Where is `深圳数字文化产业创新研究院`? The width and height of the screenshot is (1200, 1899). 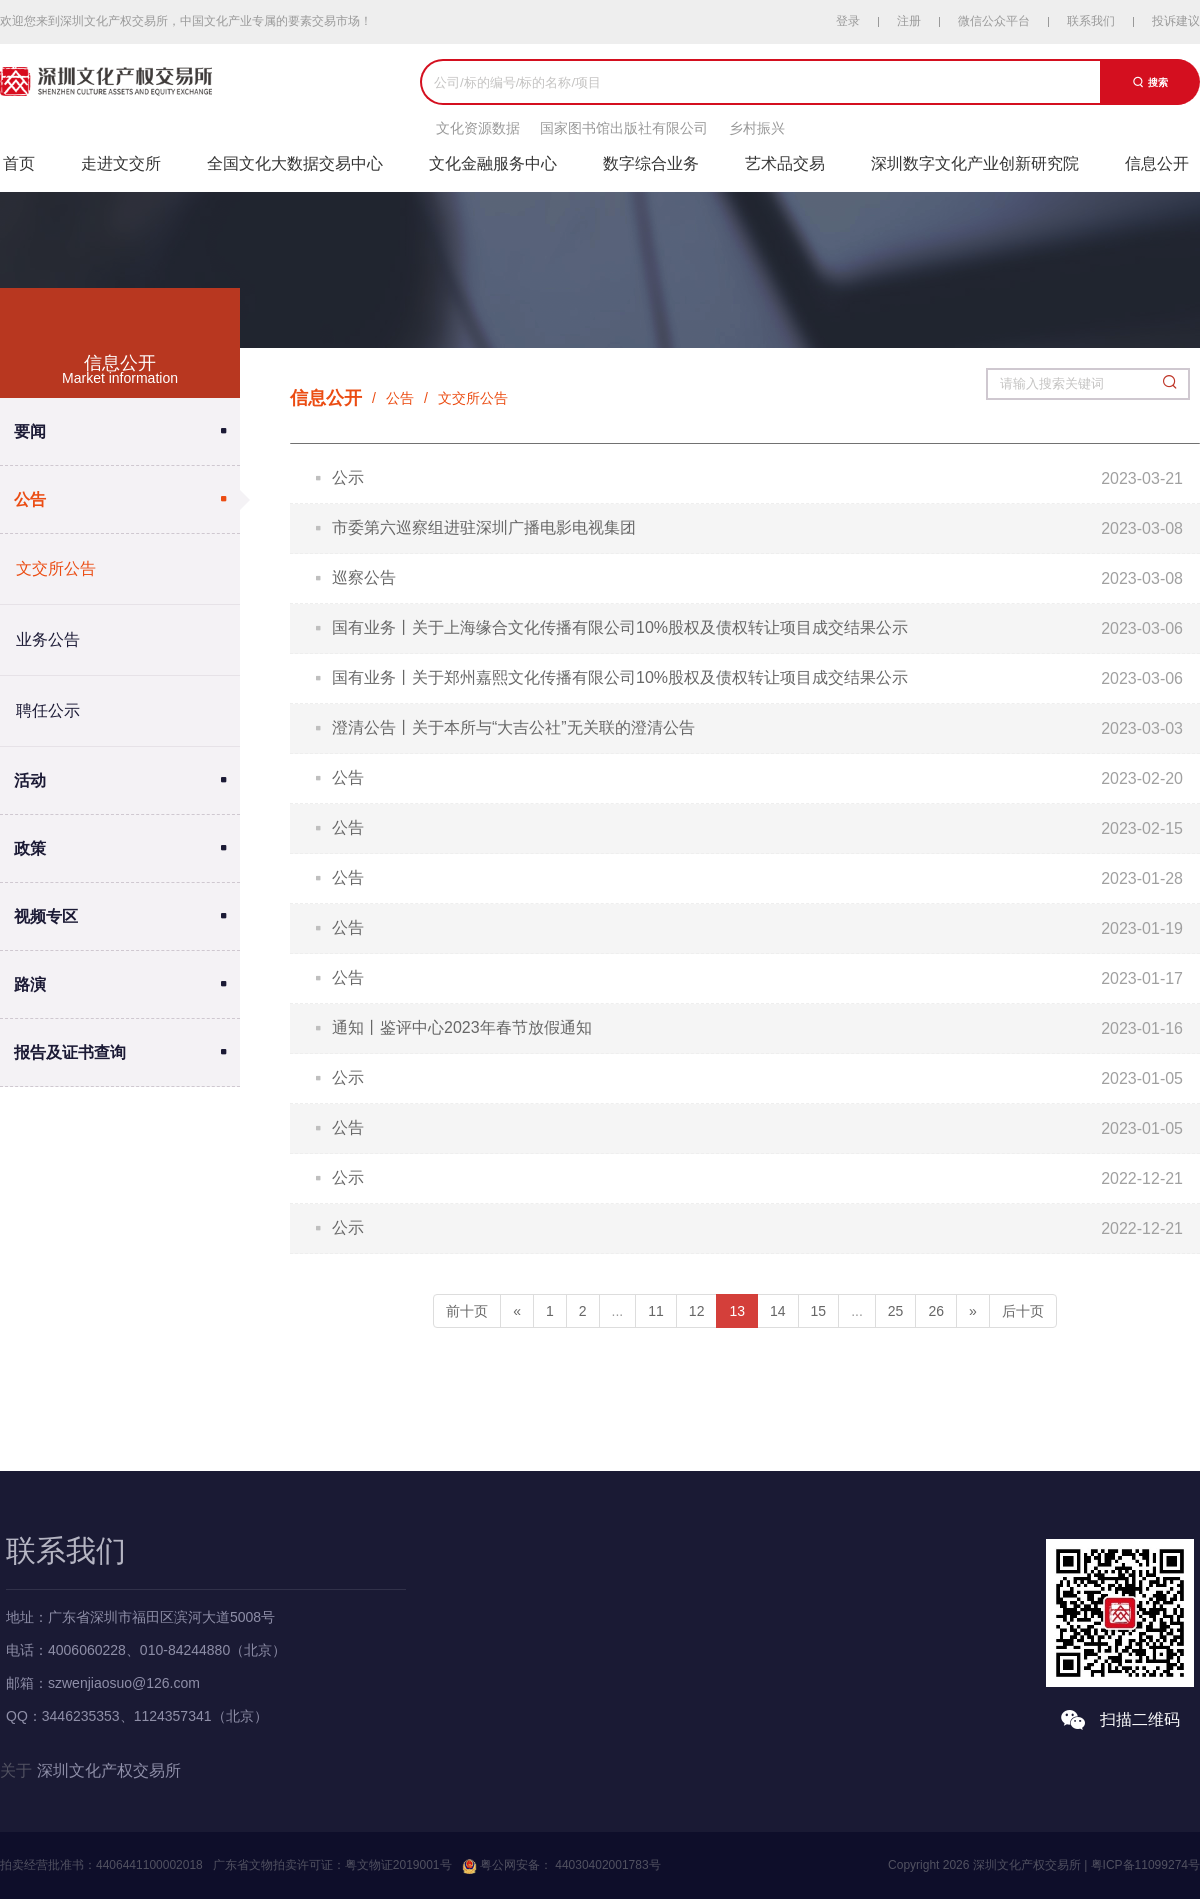
深圳数字文化产业创新研究院 is located at coordinates (975, 163).